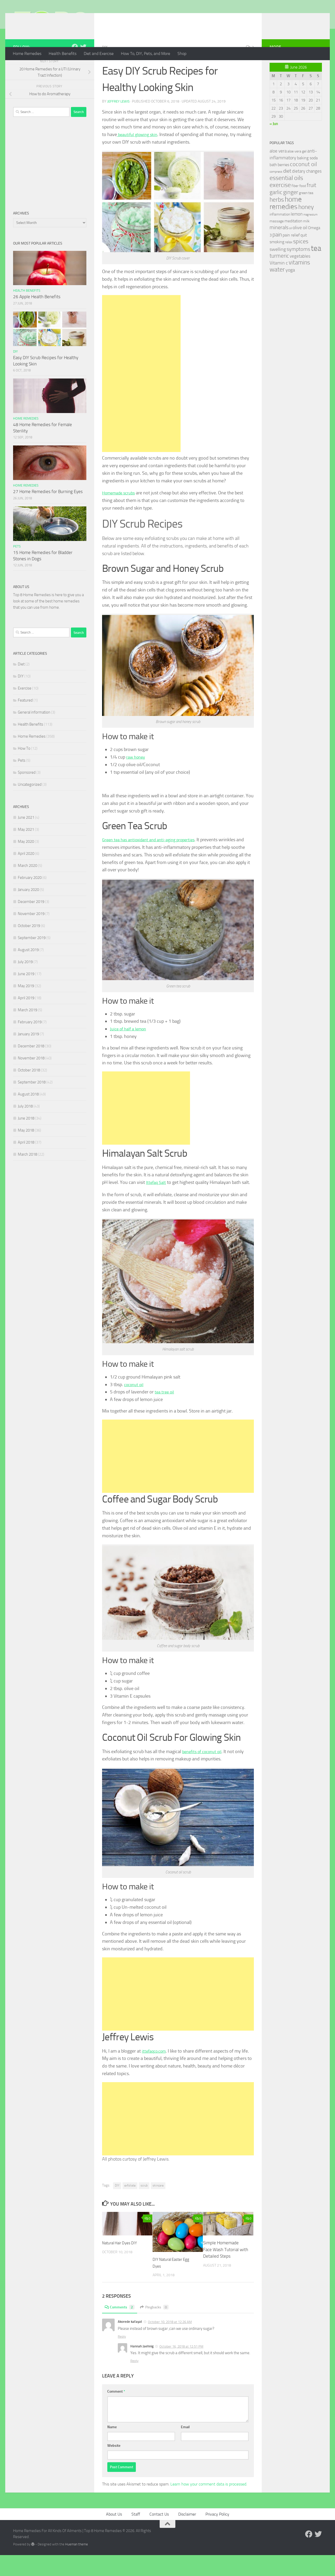  What do you see at coordinates (122, 2263) in the screenshot?
I see `Natural Hair Dyes DIY` at bounding box center [122, 2263].